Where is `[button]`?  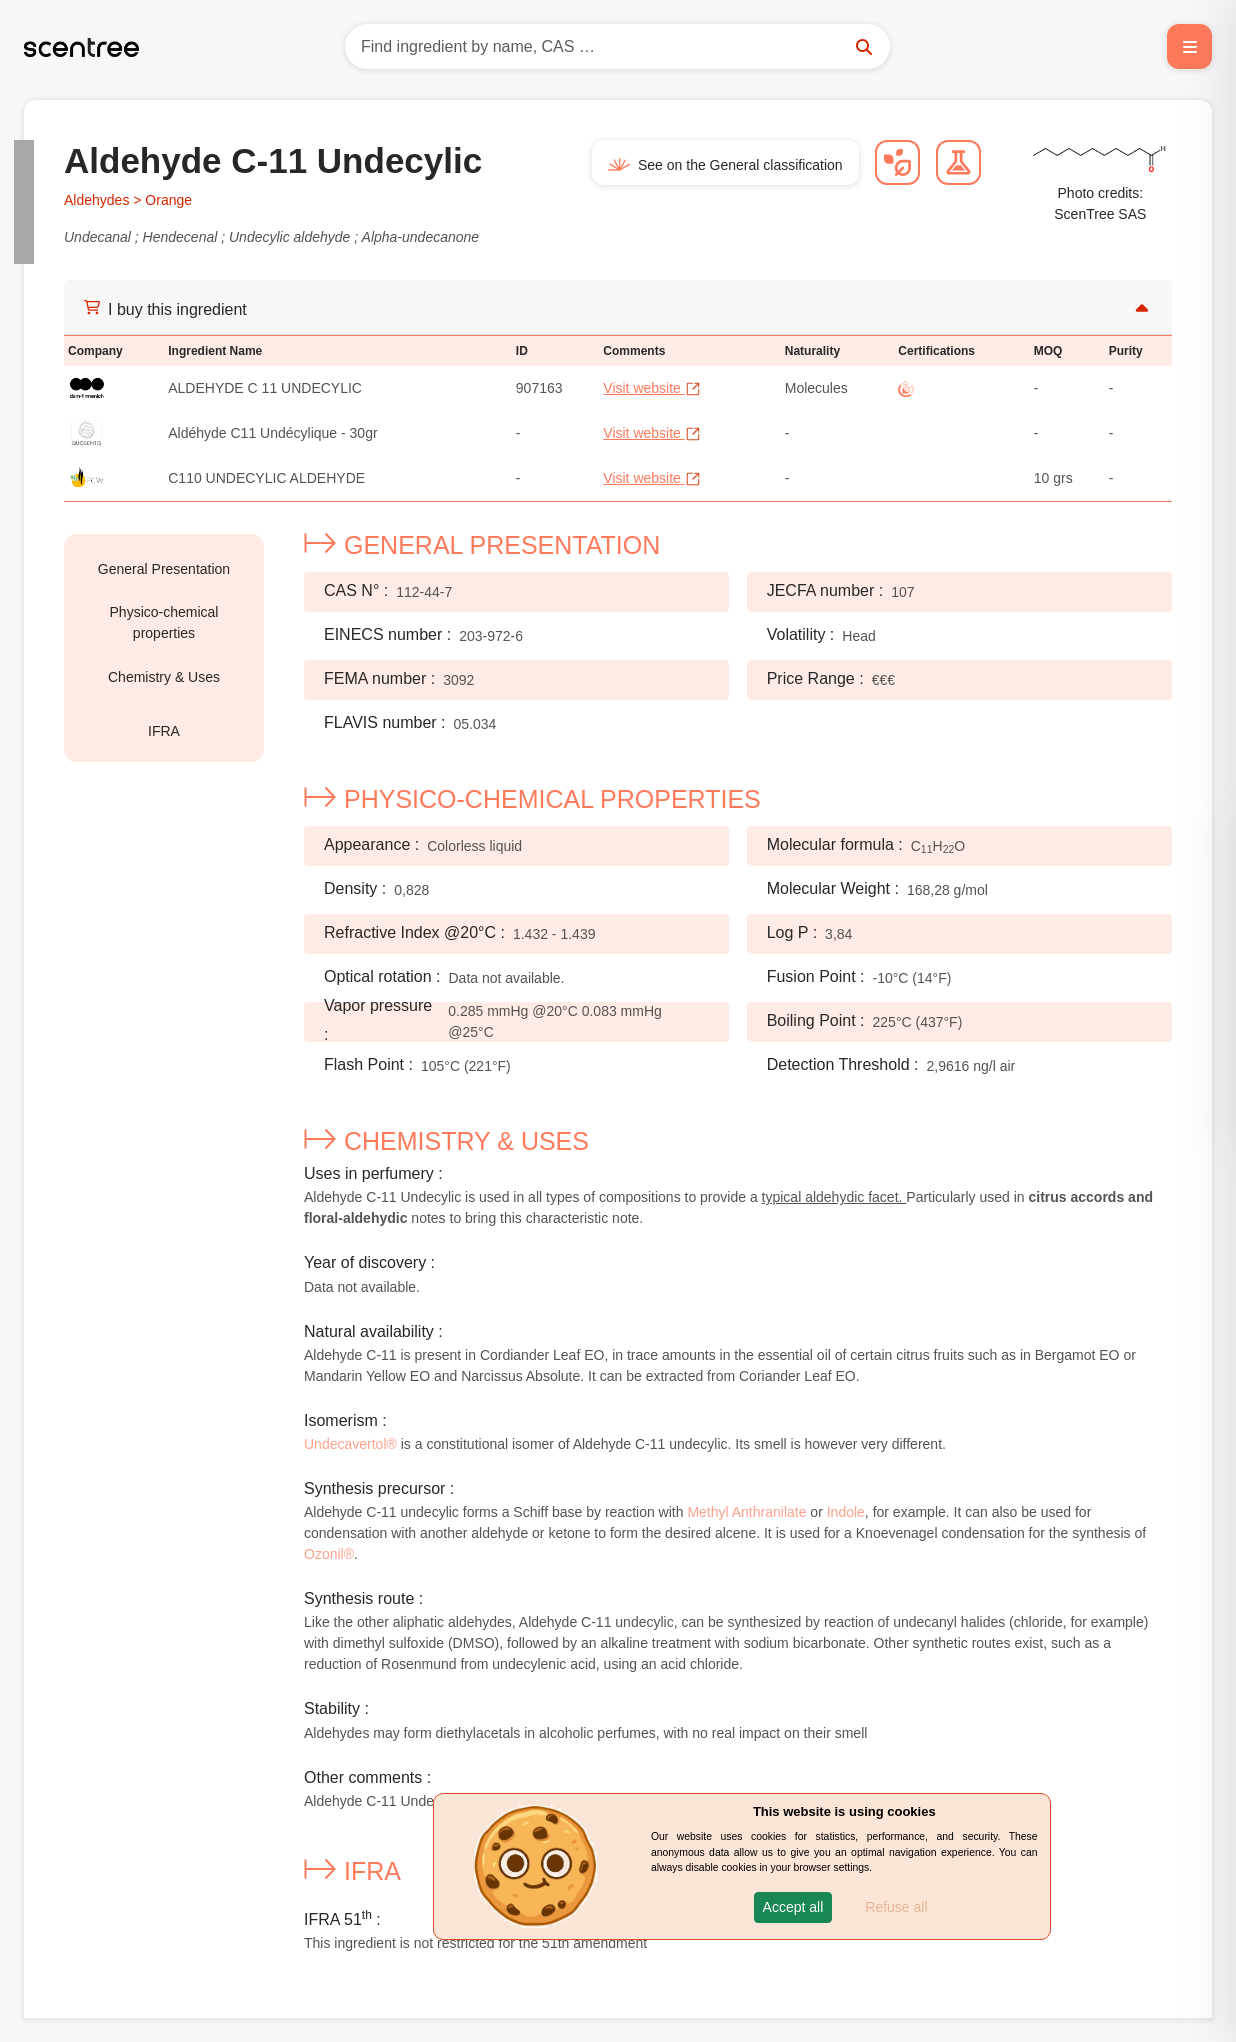
[button] is located at coordinates (793, 1907).